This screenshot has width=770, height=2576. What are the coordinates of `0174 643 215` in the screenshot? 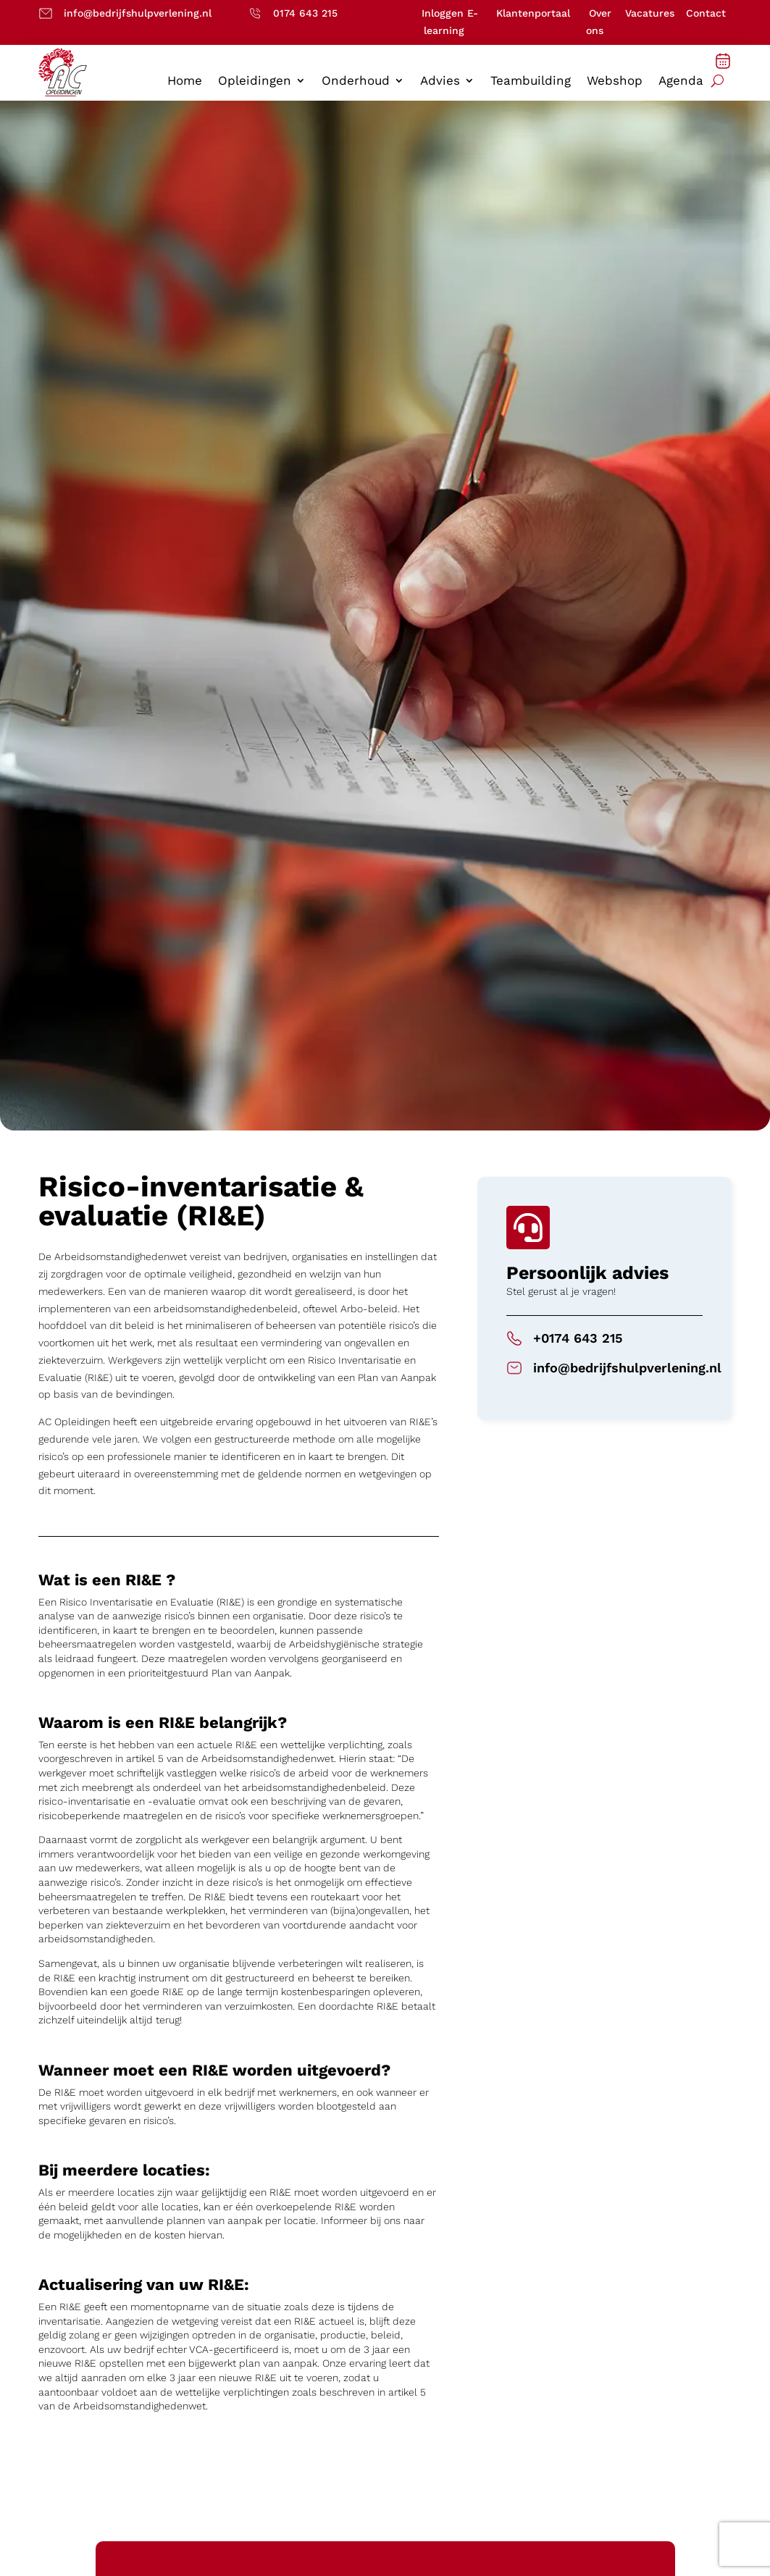 It's located at (305, 13).